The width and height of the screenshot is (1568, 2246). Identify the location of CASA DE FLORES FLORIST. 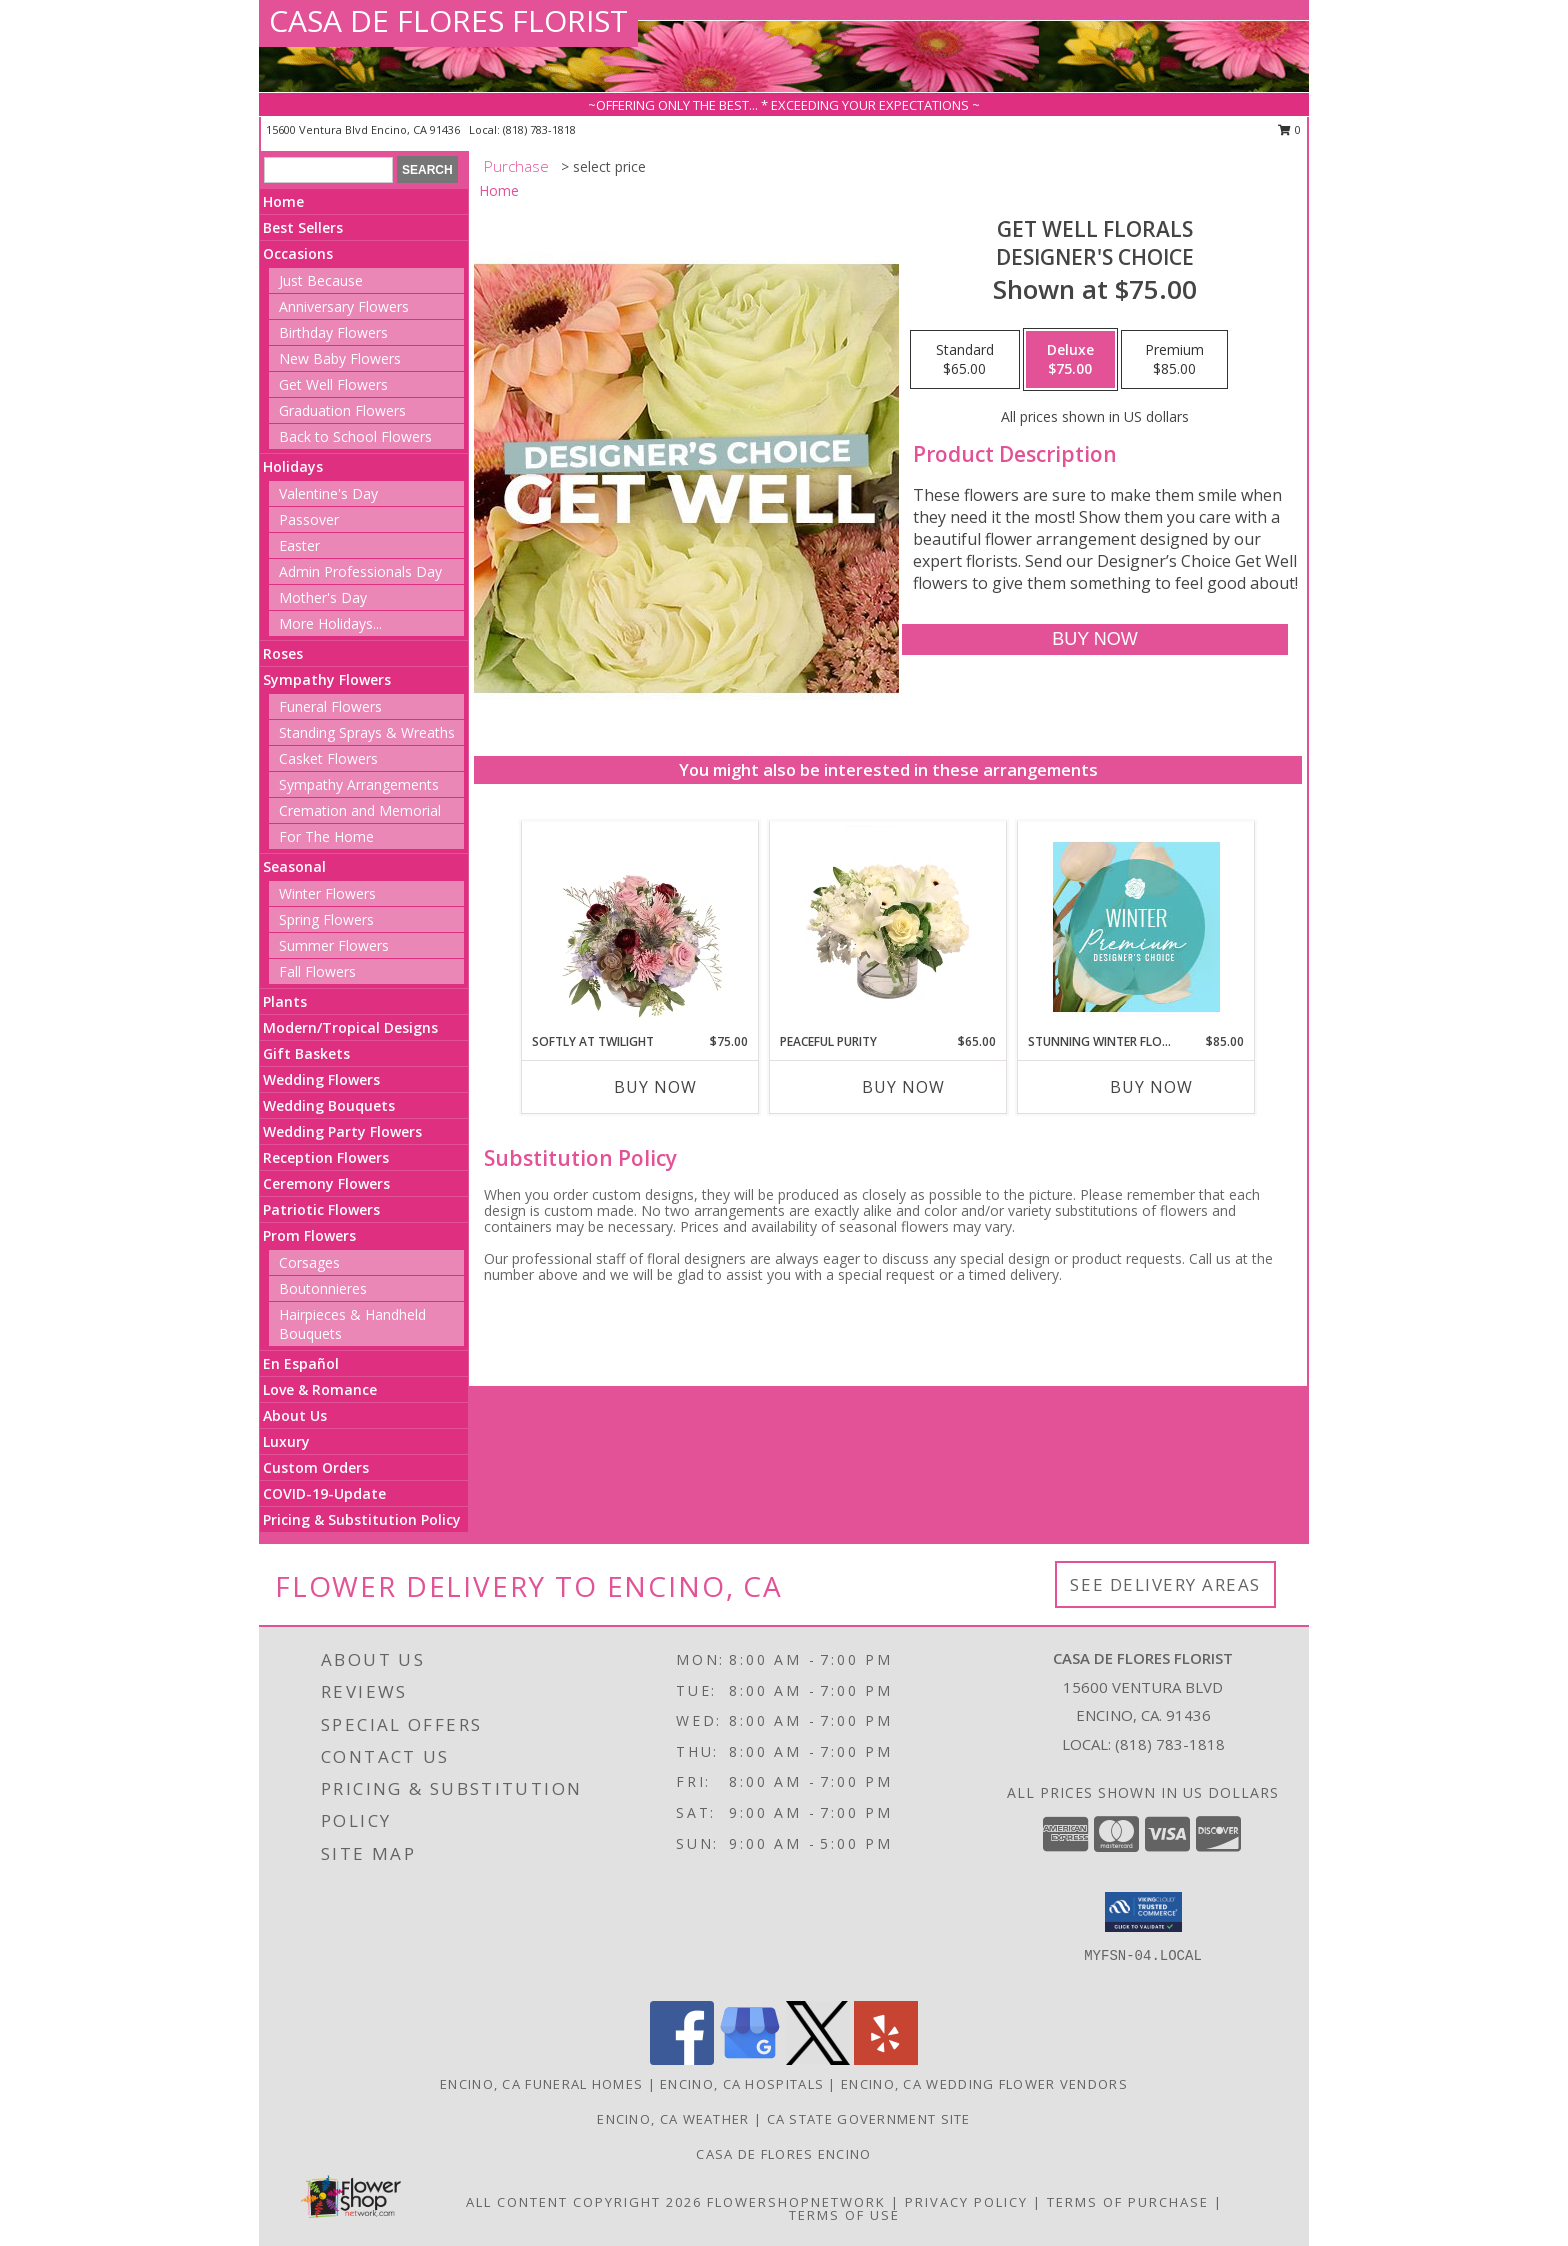
(448, 20).